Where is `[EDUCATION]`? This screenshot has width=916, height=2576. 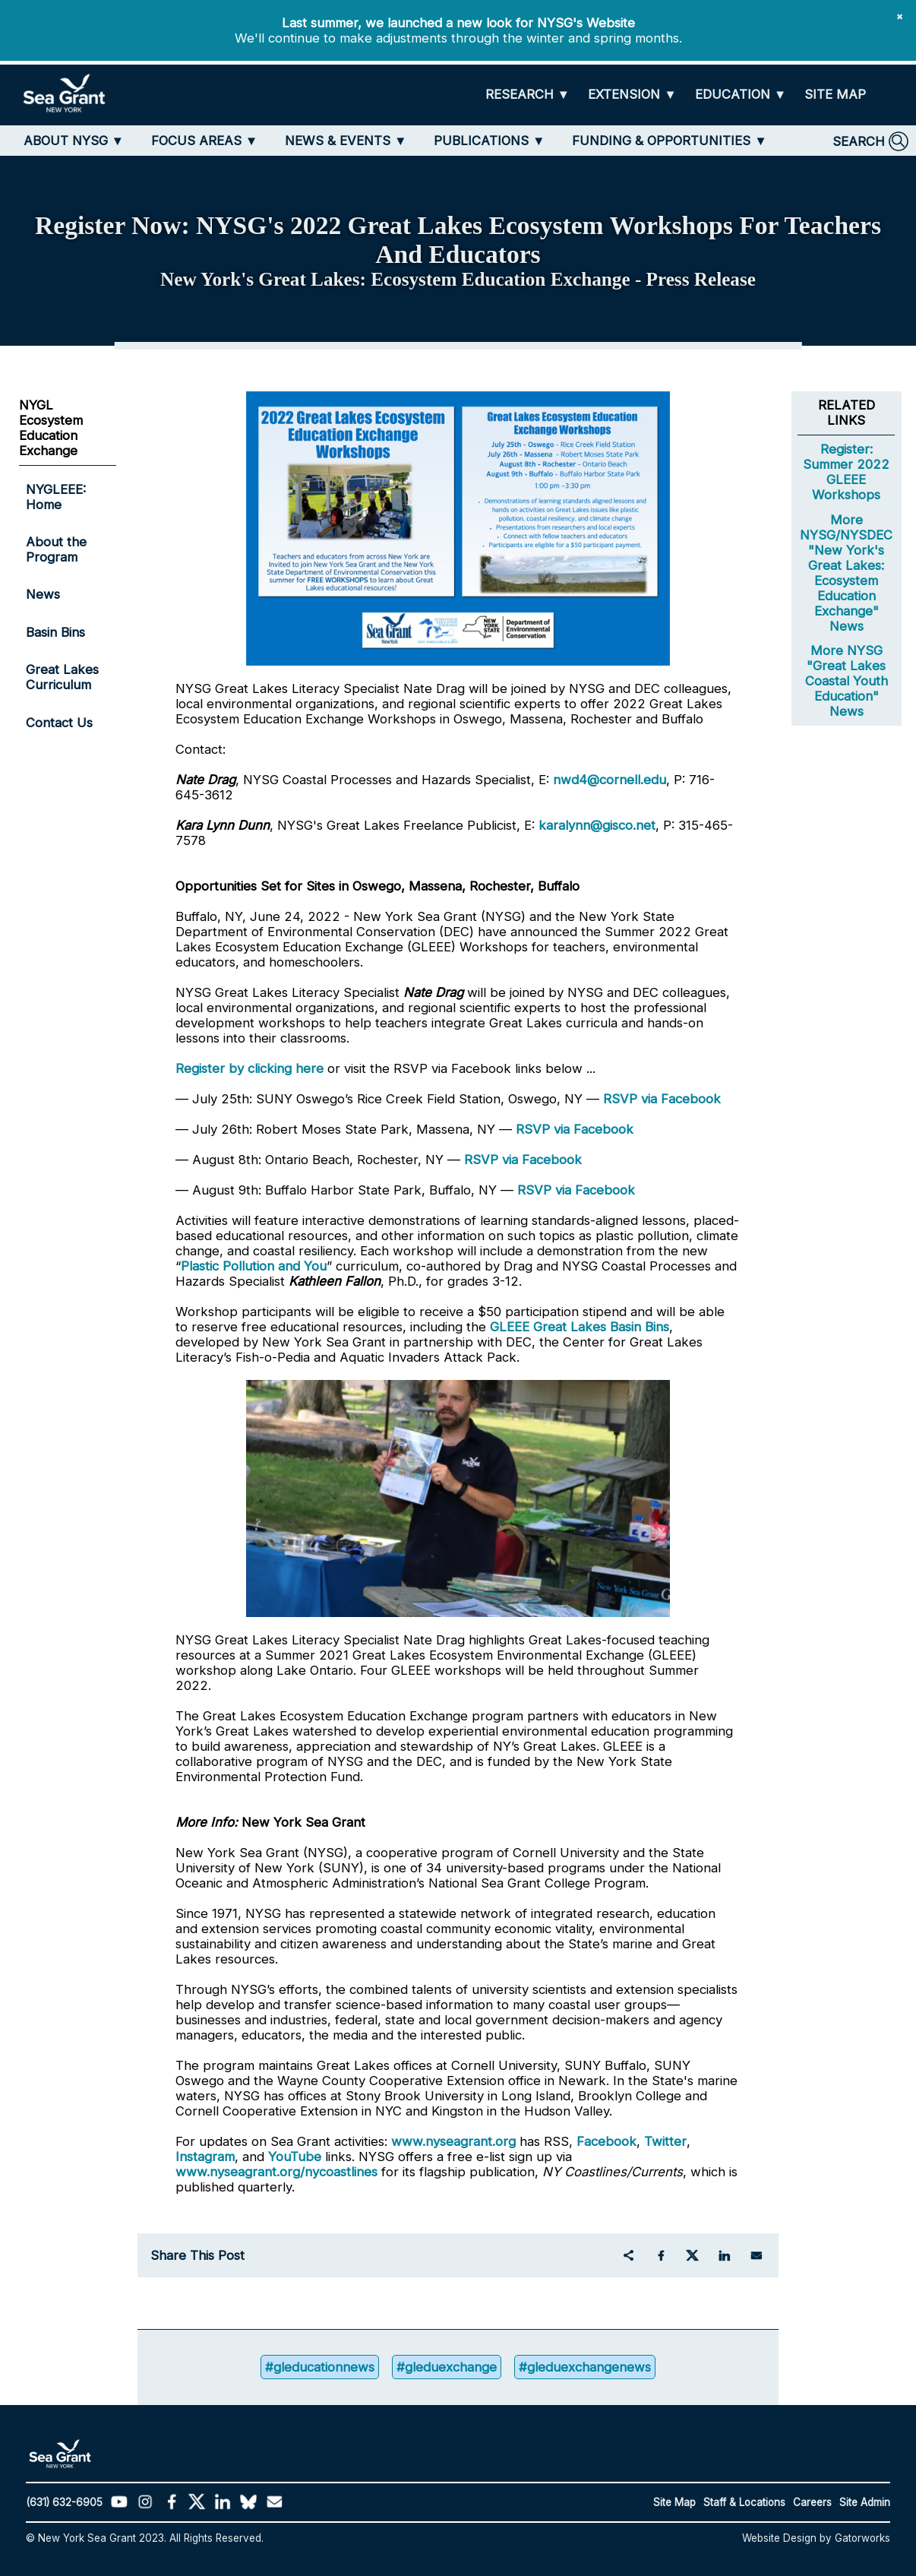
[EDUCATION] is located at coordinates (741, 95).